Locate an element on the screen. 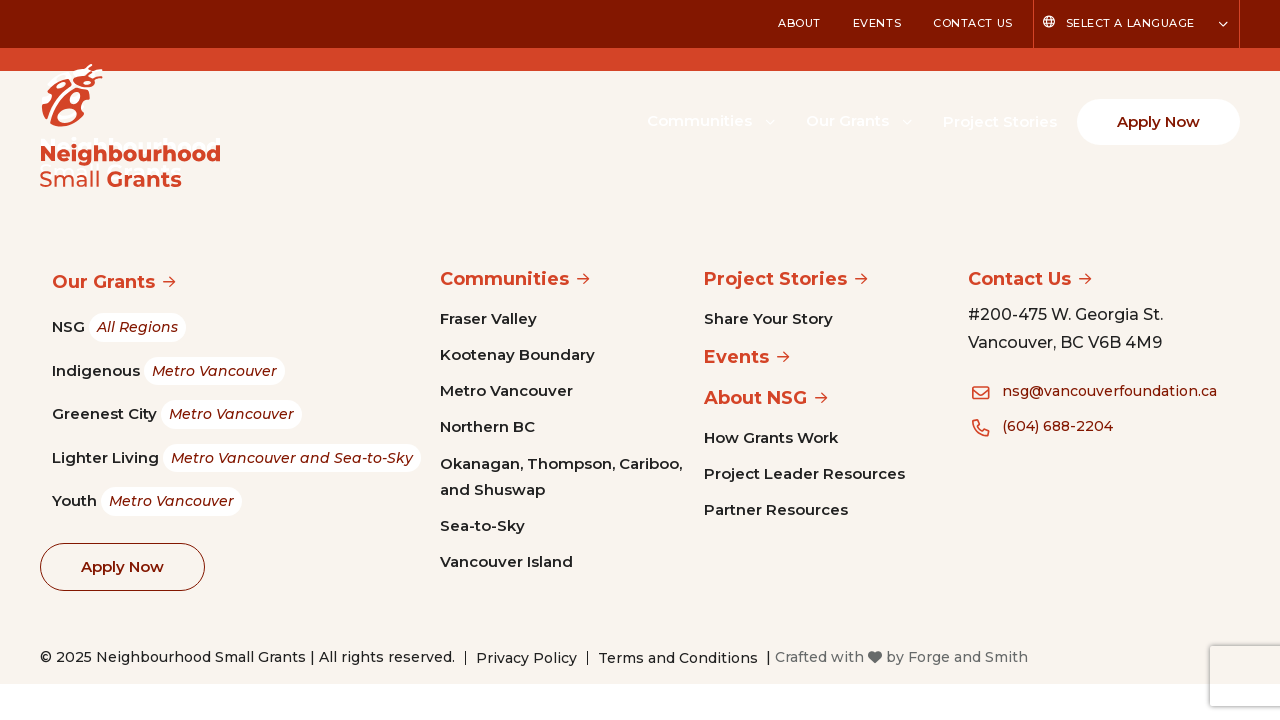 The width and height of the screenshot is (1280, 720). [Toggle Our Grants submenu] is located at coordinates (907, 120).